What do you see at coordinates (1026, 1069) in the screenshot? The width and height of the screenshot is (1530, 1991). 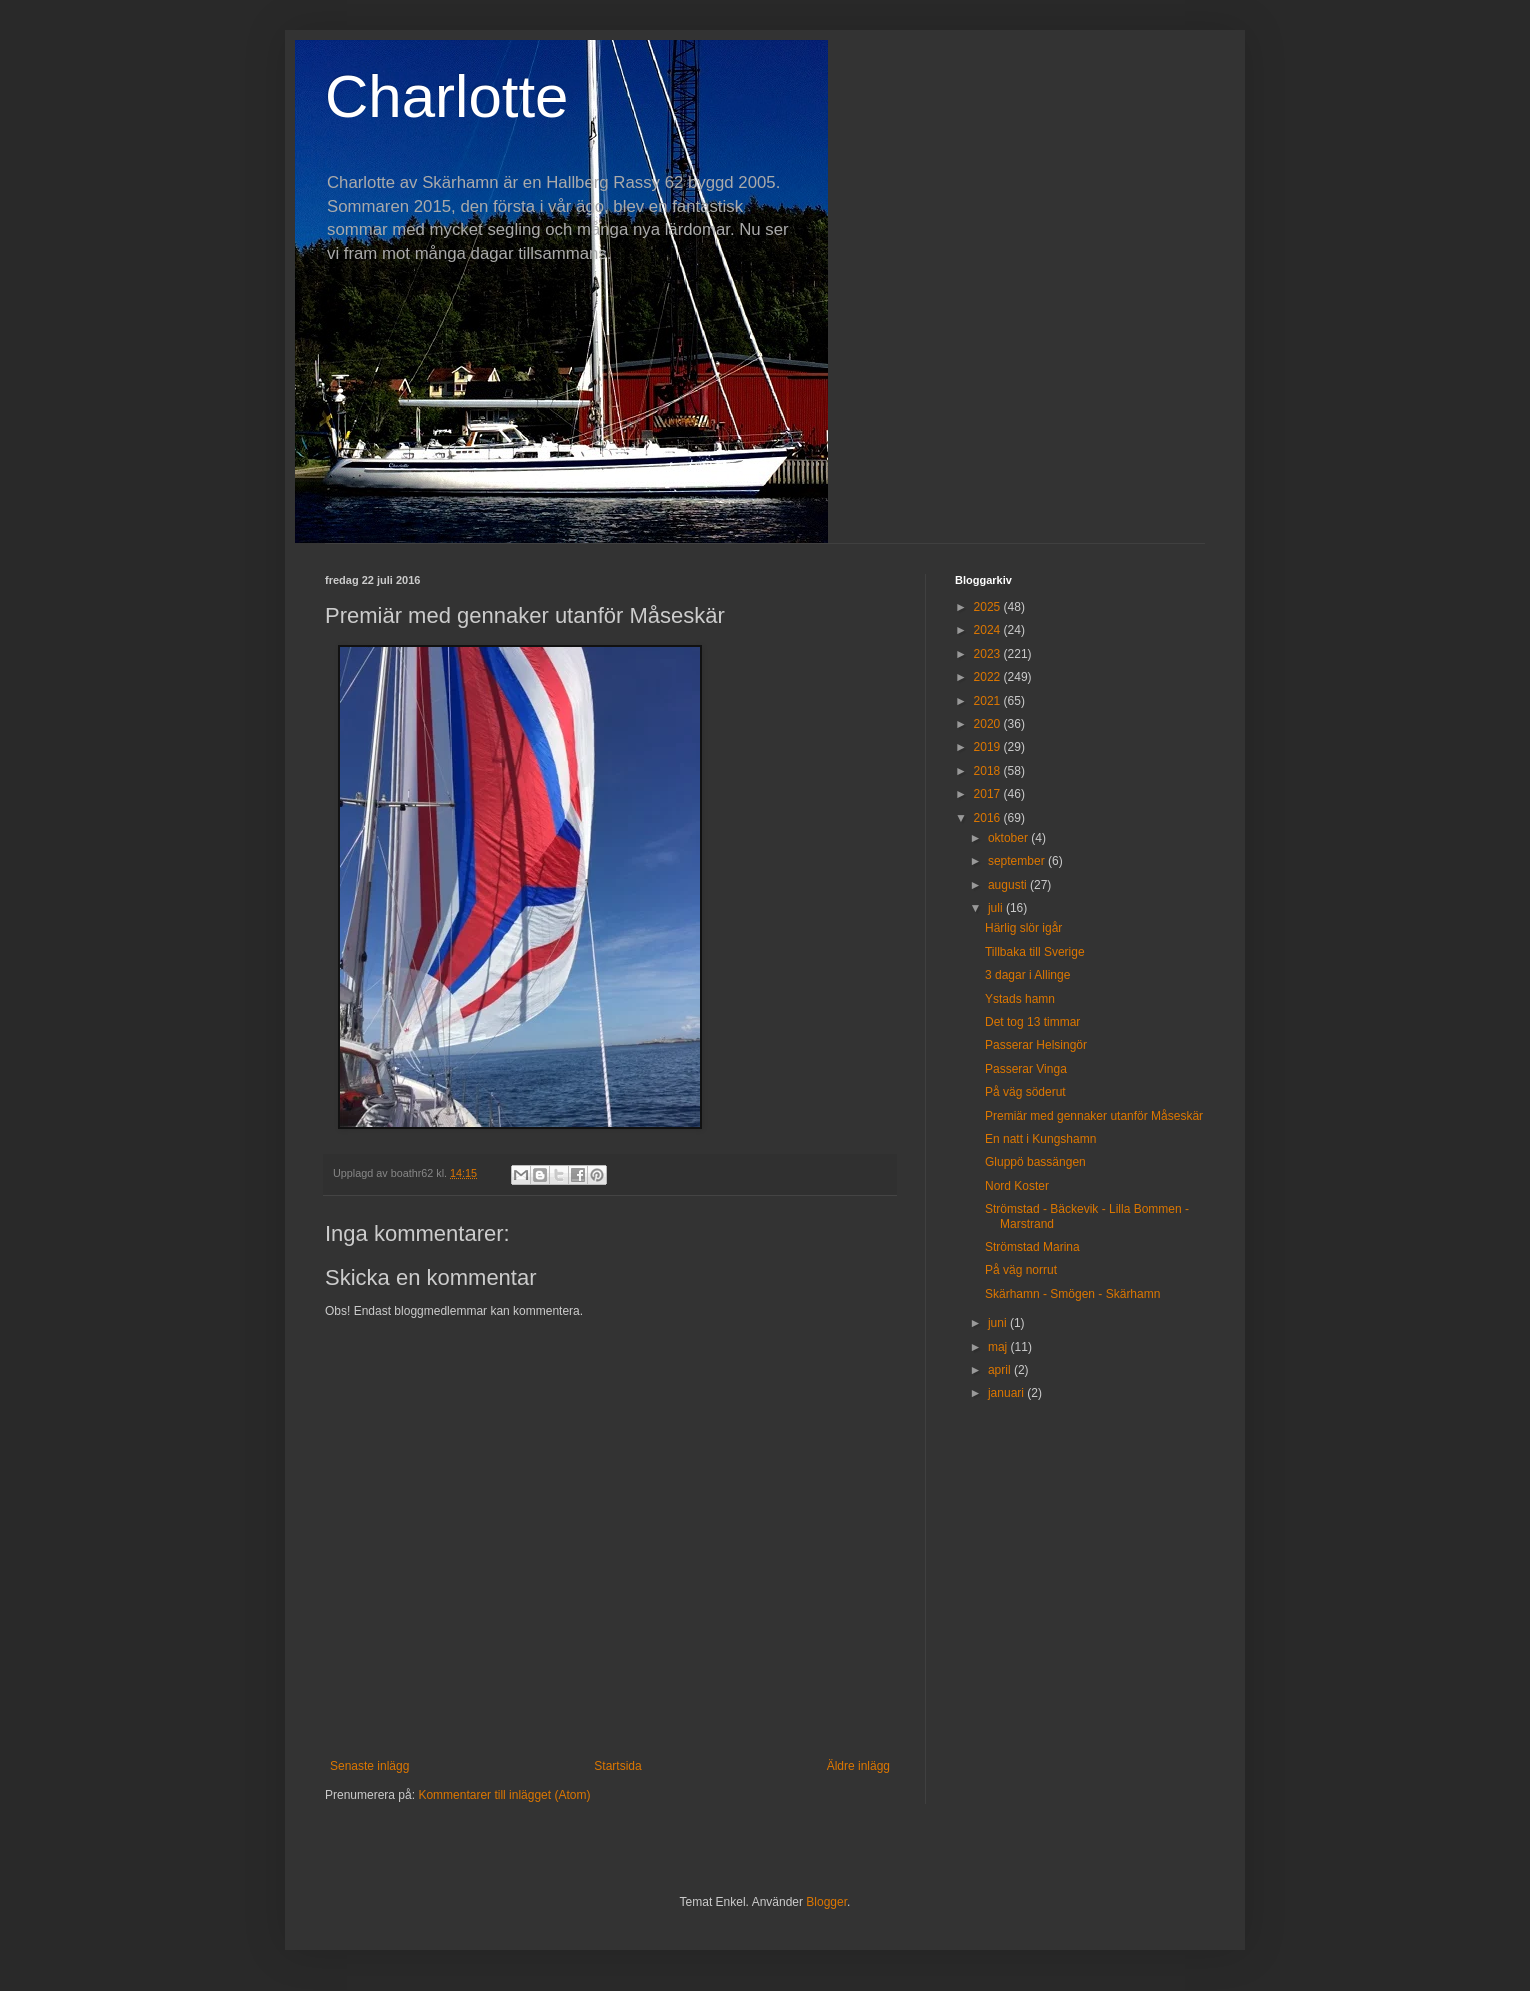 I see `Passerar Vinga` at bounding box center [1026, 1069].